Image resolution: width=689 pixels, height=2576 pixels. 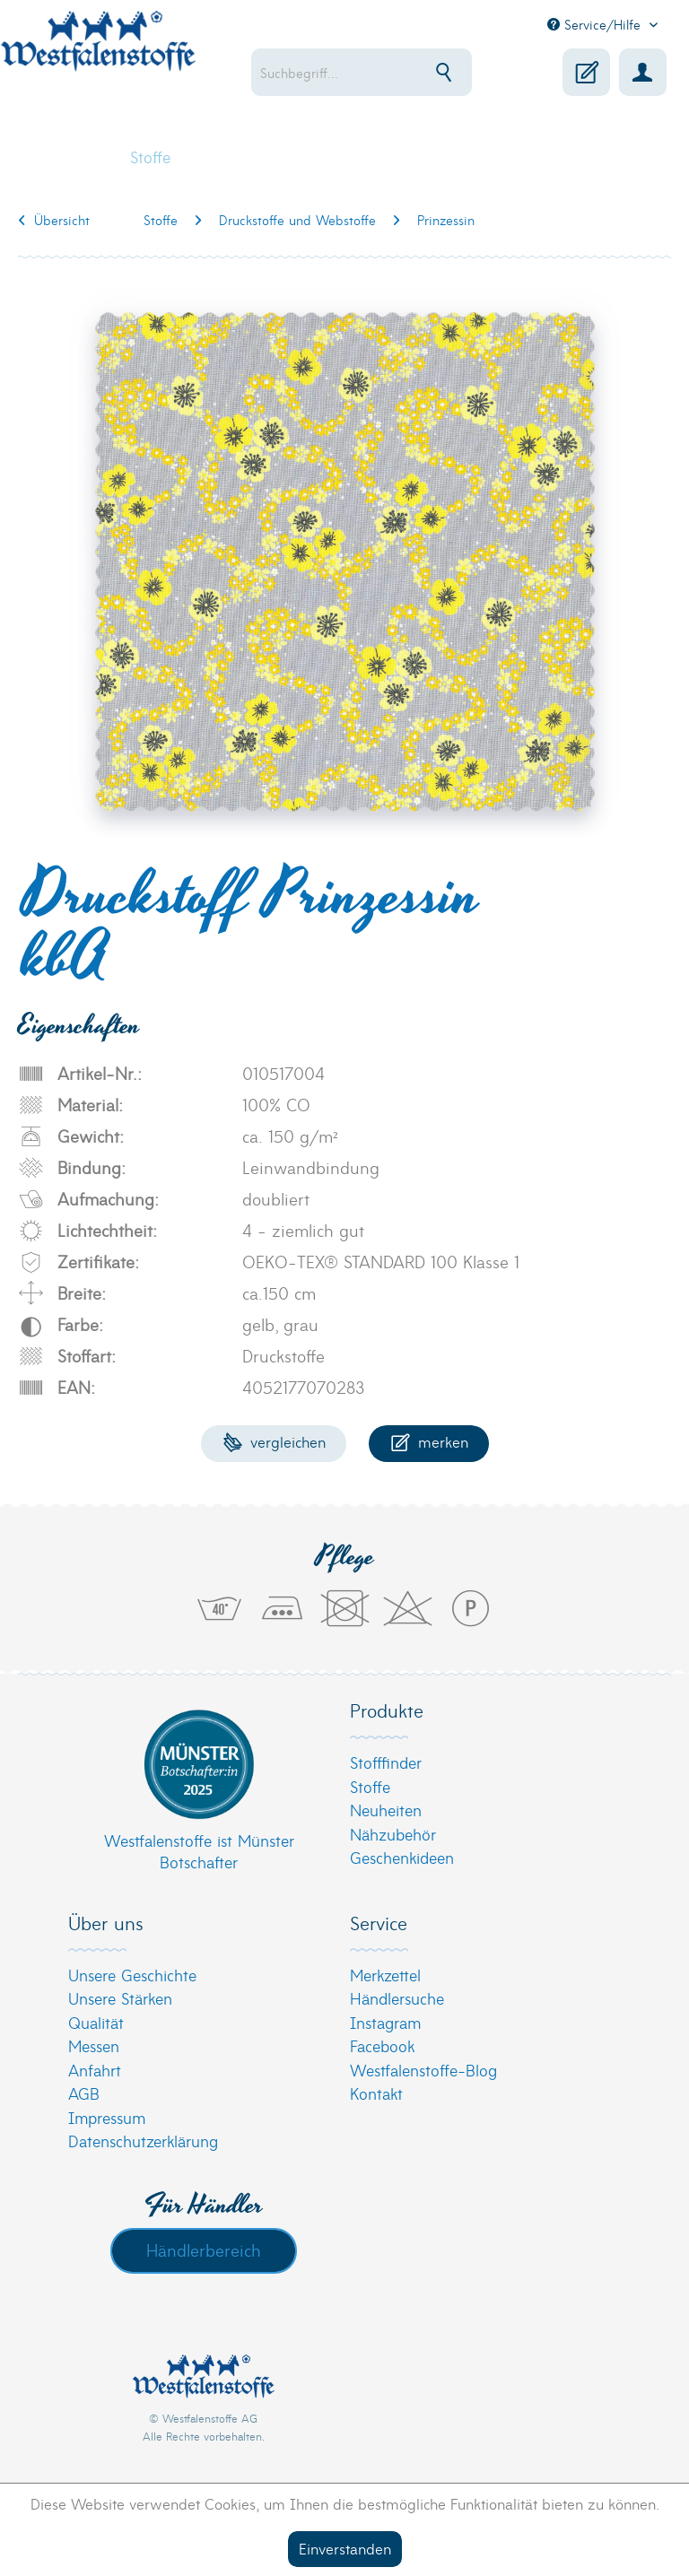 I want to click on [menuitem], so click(x=361, y=72).